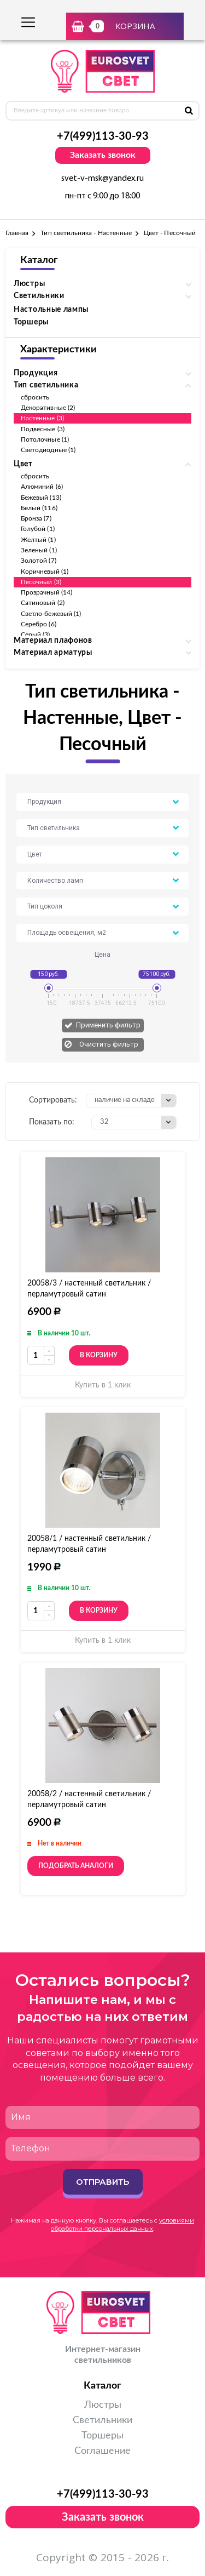 The width and height of the screenshot is (205, 2576). I want to click on сбросить, so click(35, 397).